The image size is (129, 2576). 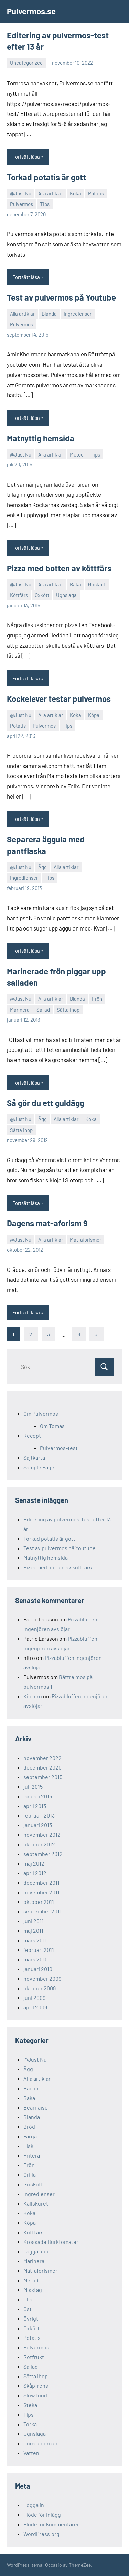 What do you see at coordinates (31, 2155) in the screenshot?
I see `Fritera` at bounding box center [31, 2155].